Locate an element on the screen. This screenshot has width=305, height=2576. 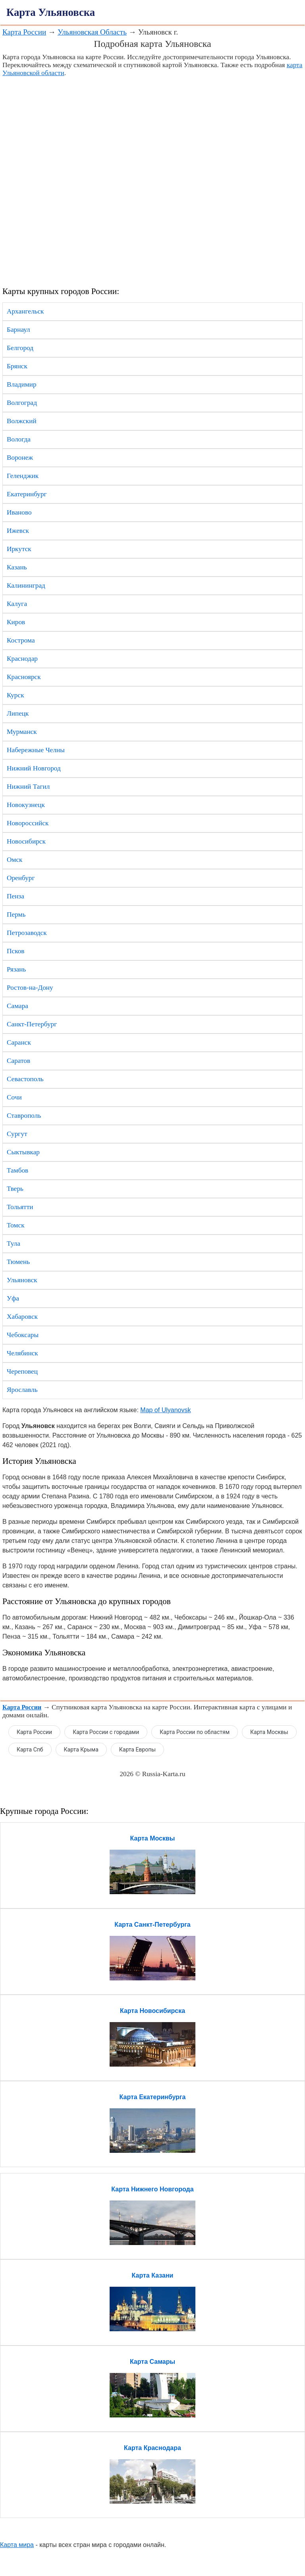
Карта мира is located at coordinates (17, 2544).